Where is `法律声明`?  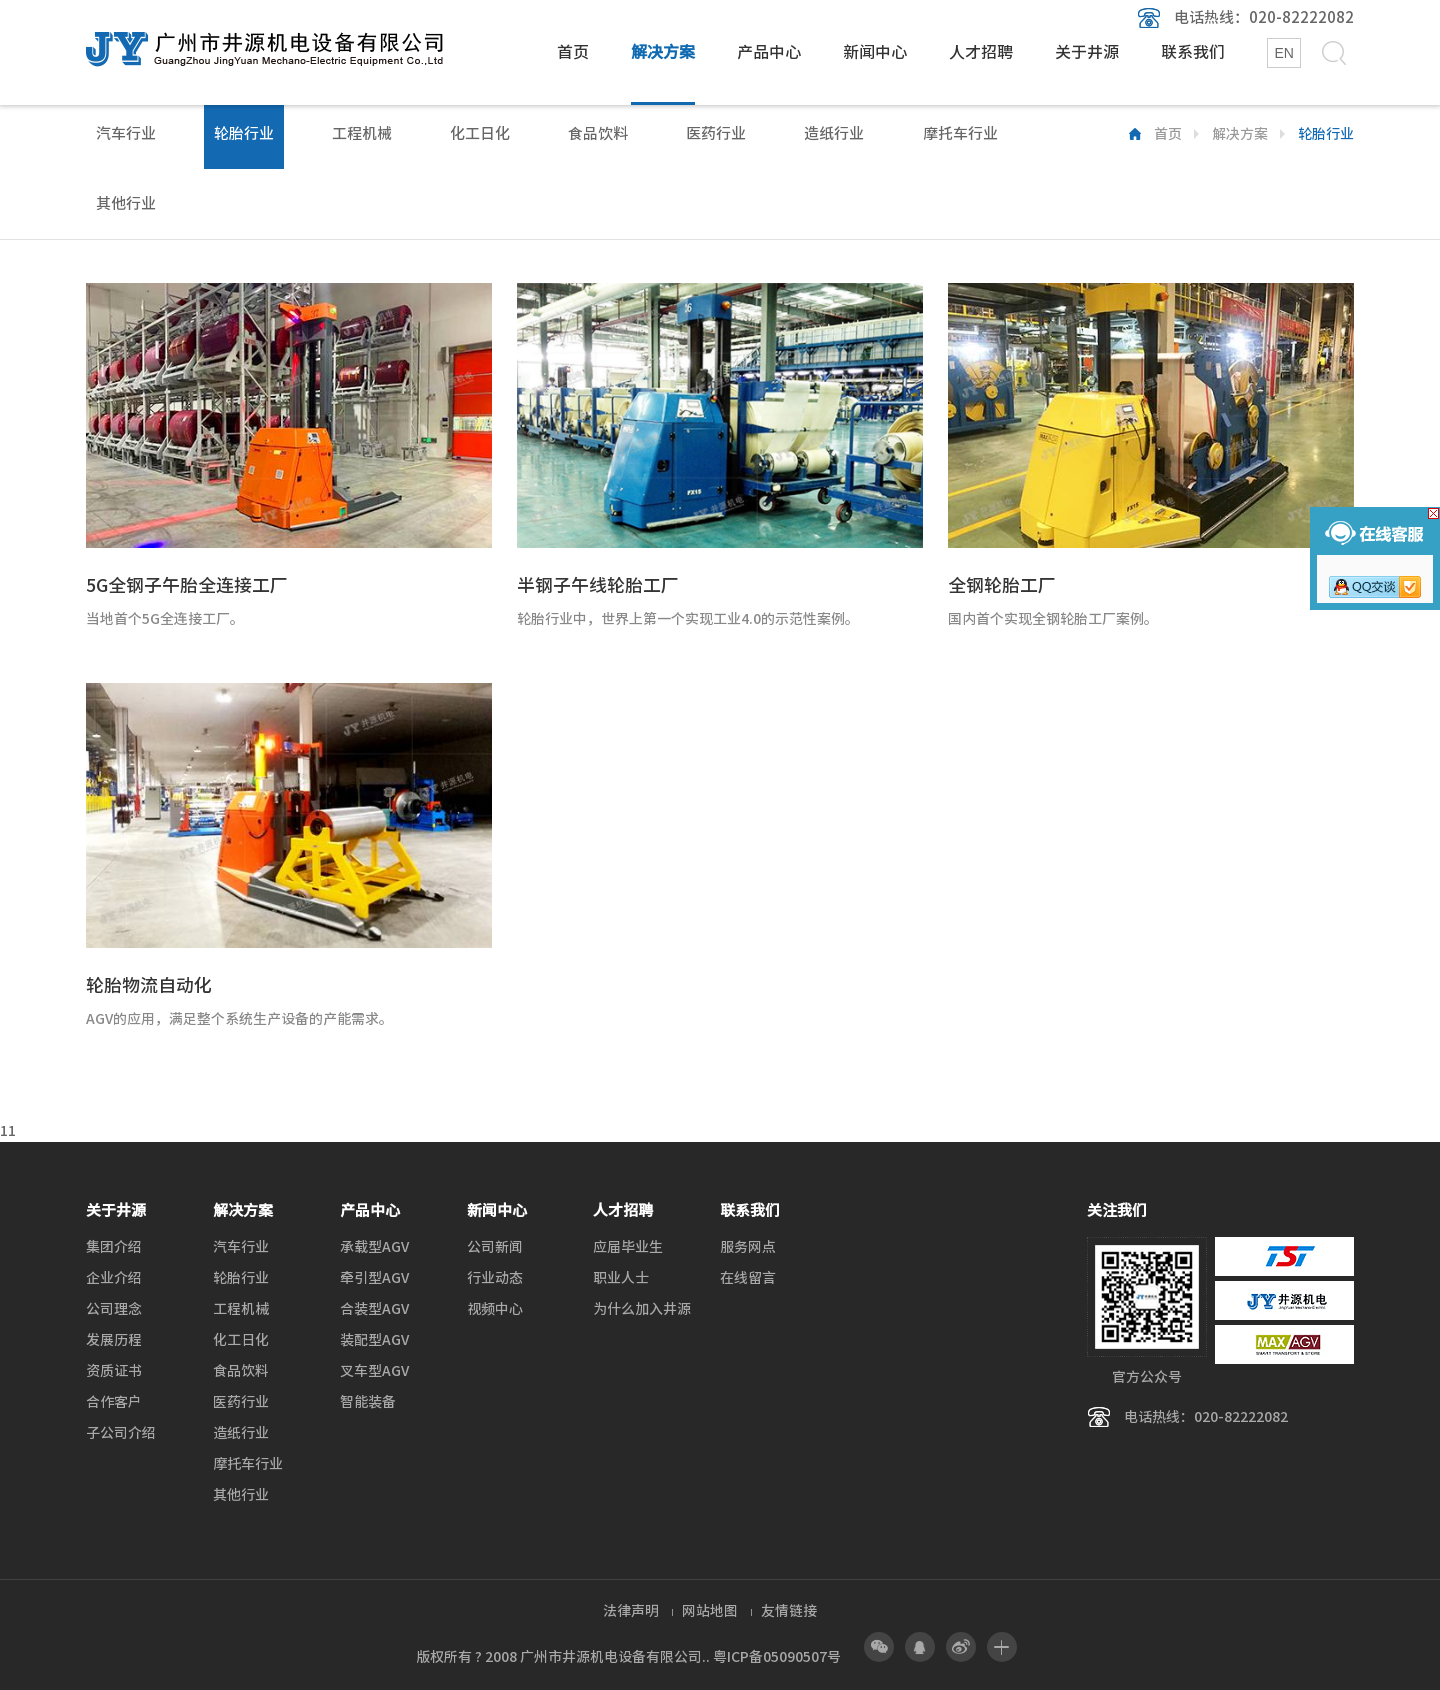
法律声明 is located at coordinates (631, 1611).